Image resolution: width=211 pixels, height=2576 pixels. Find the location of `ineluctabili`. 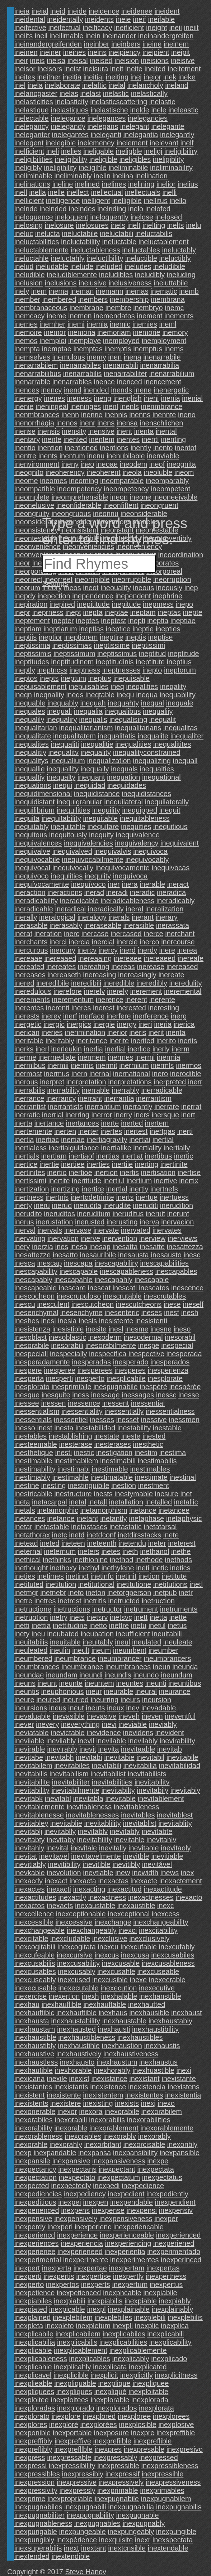

ineluctabili is located at coordinates (116, 233).